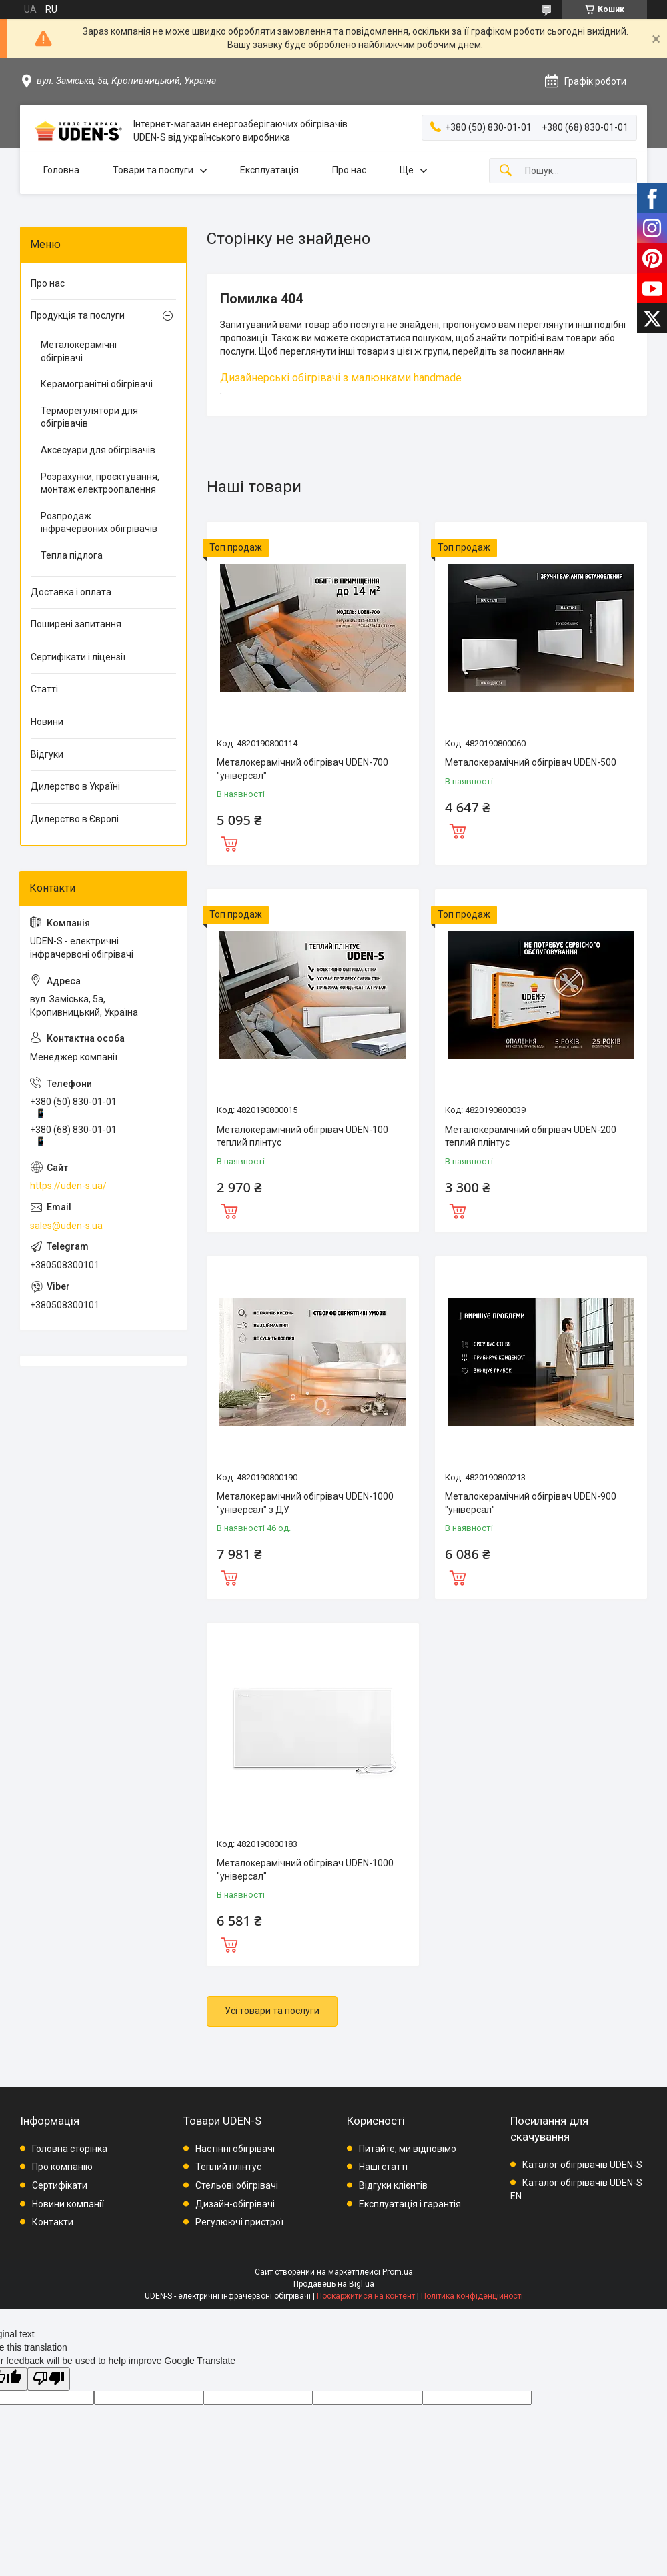 The image size is (667, 2576). Describe the element at coordinates (397, 2272) in the screenshot. I see `Prom.ua` at that location.